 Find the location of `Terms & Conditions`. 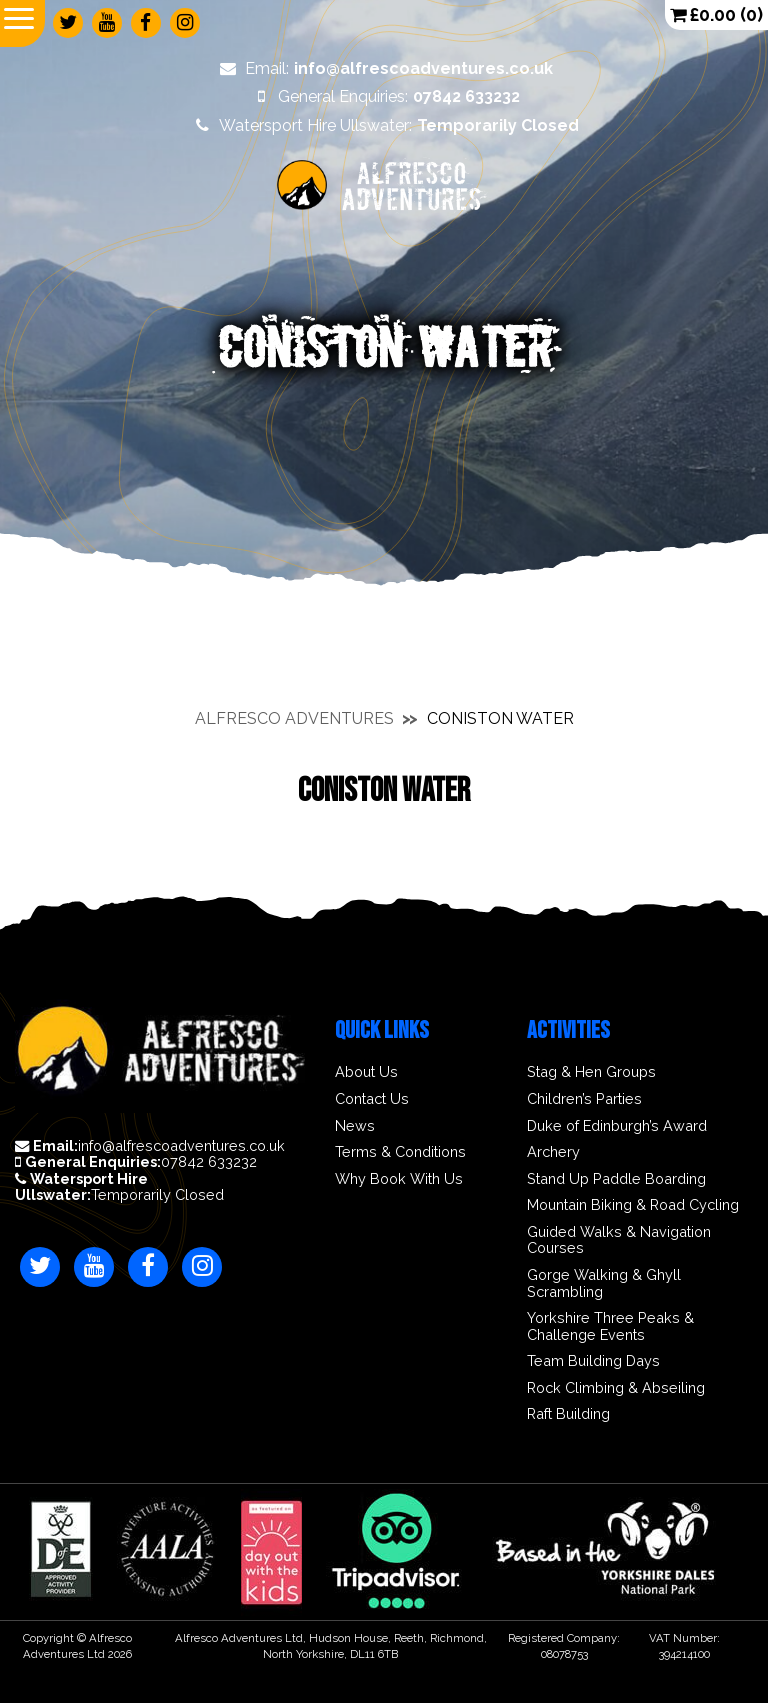

Terms & Conditions is located at coordinates (400, 1152).